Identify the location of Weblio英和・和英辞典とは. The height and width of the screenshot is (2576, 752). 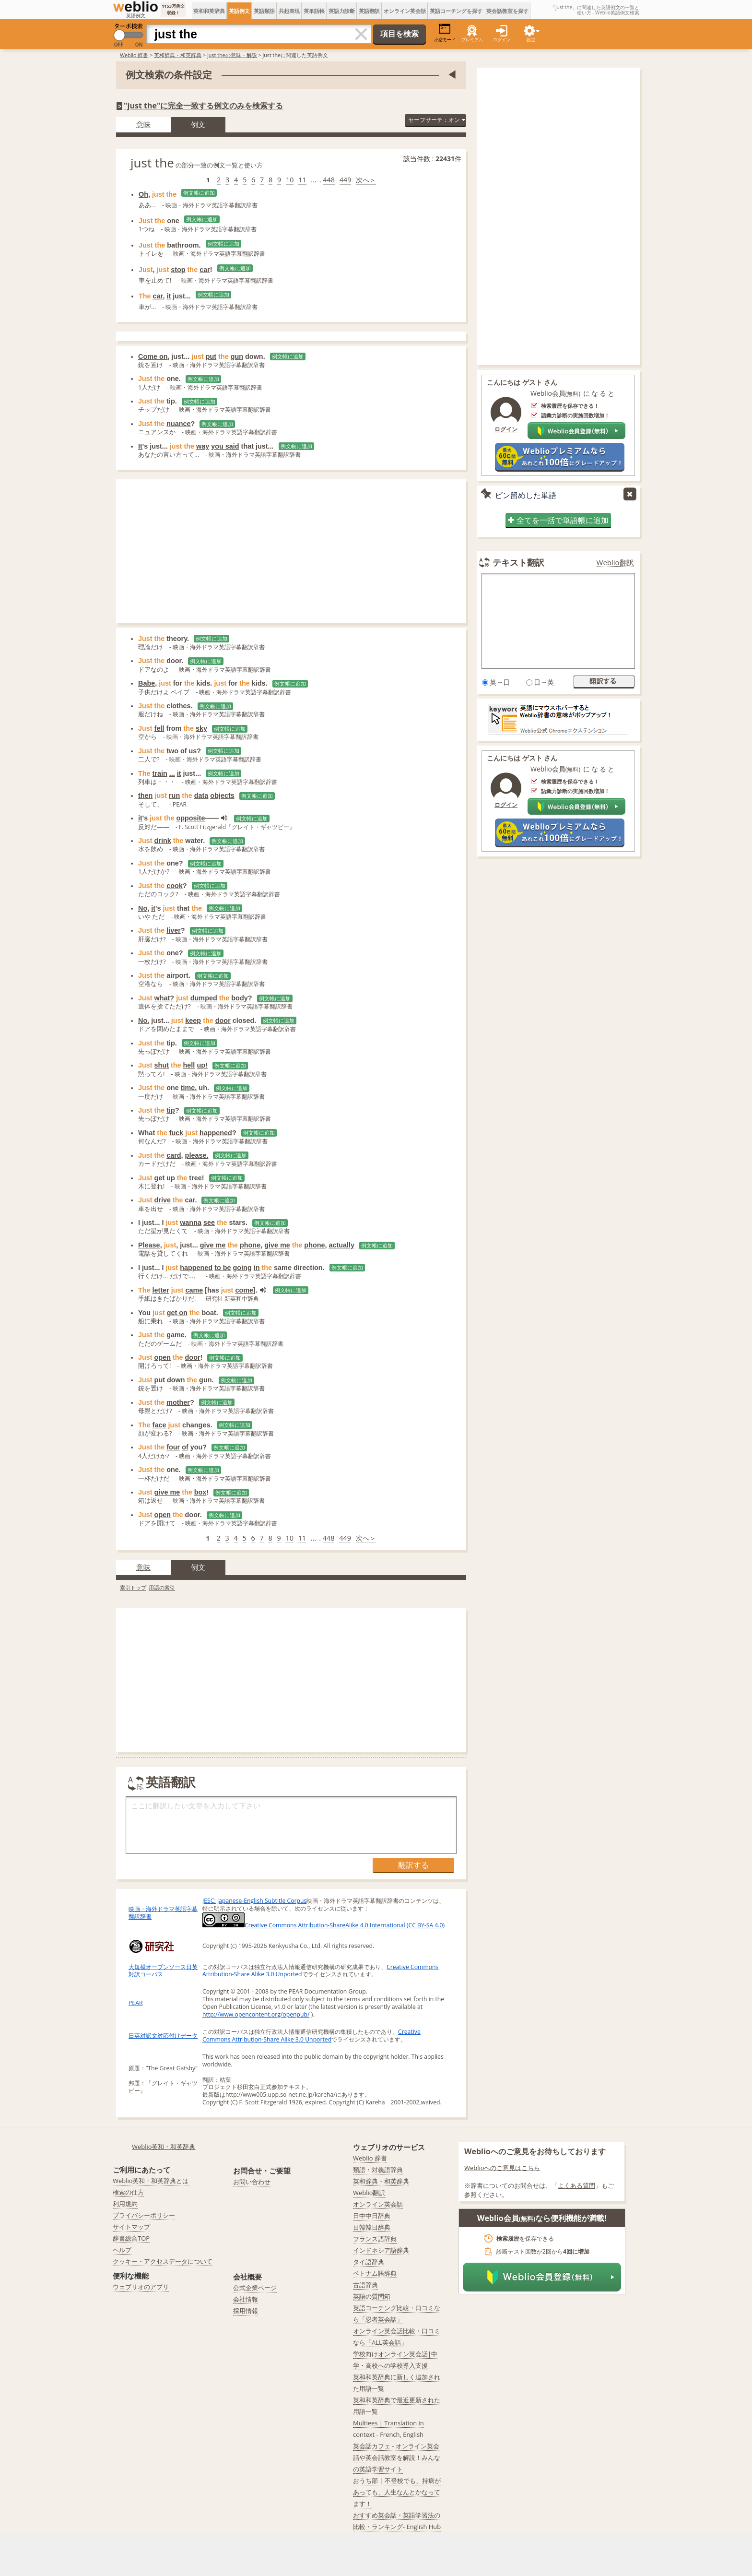
(151, 2180).